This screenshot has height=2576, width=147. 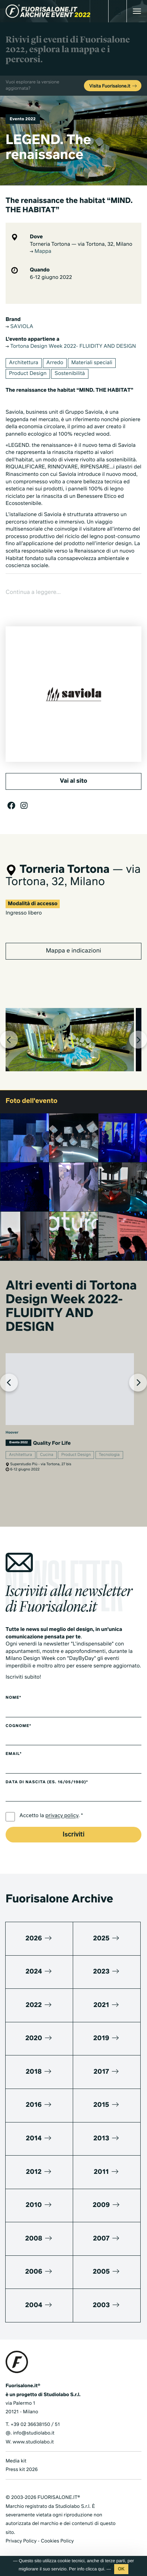 I want to click on www.studiolabo.it, so click(x=33, y=2442).